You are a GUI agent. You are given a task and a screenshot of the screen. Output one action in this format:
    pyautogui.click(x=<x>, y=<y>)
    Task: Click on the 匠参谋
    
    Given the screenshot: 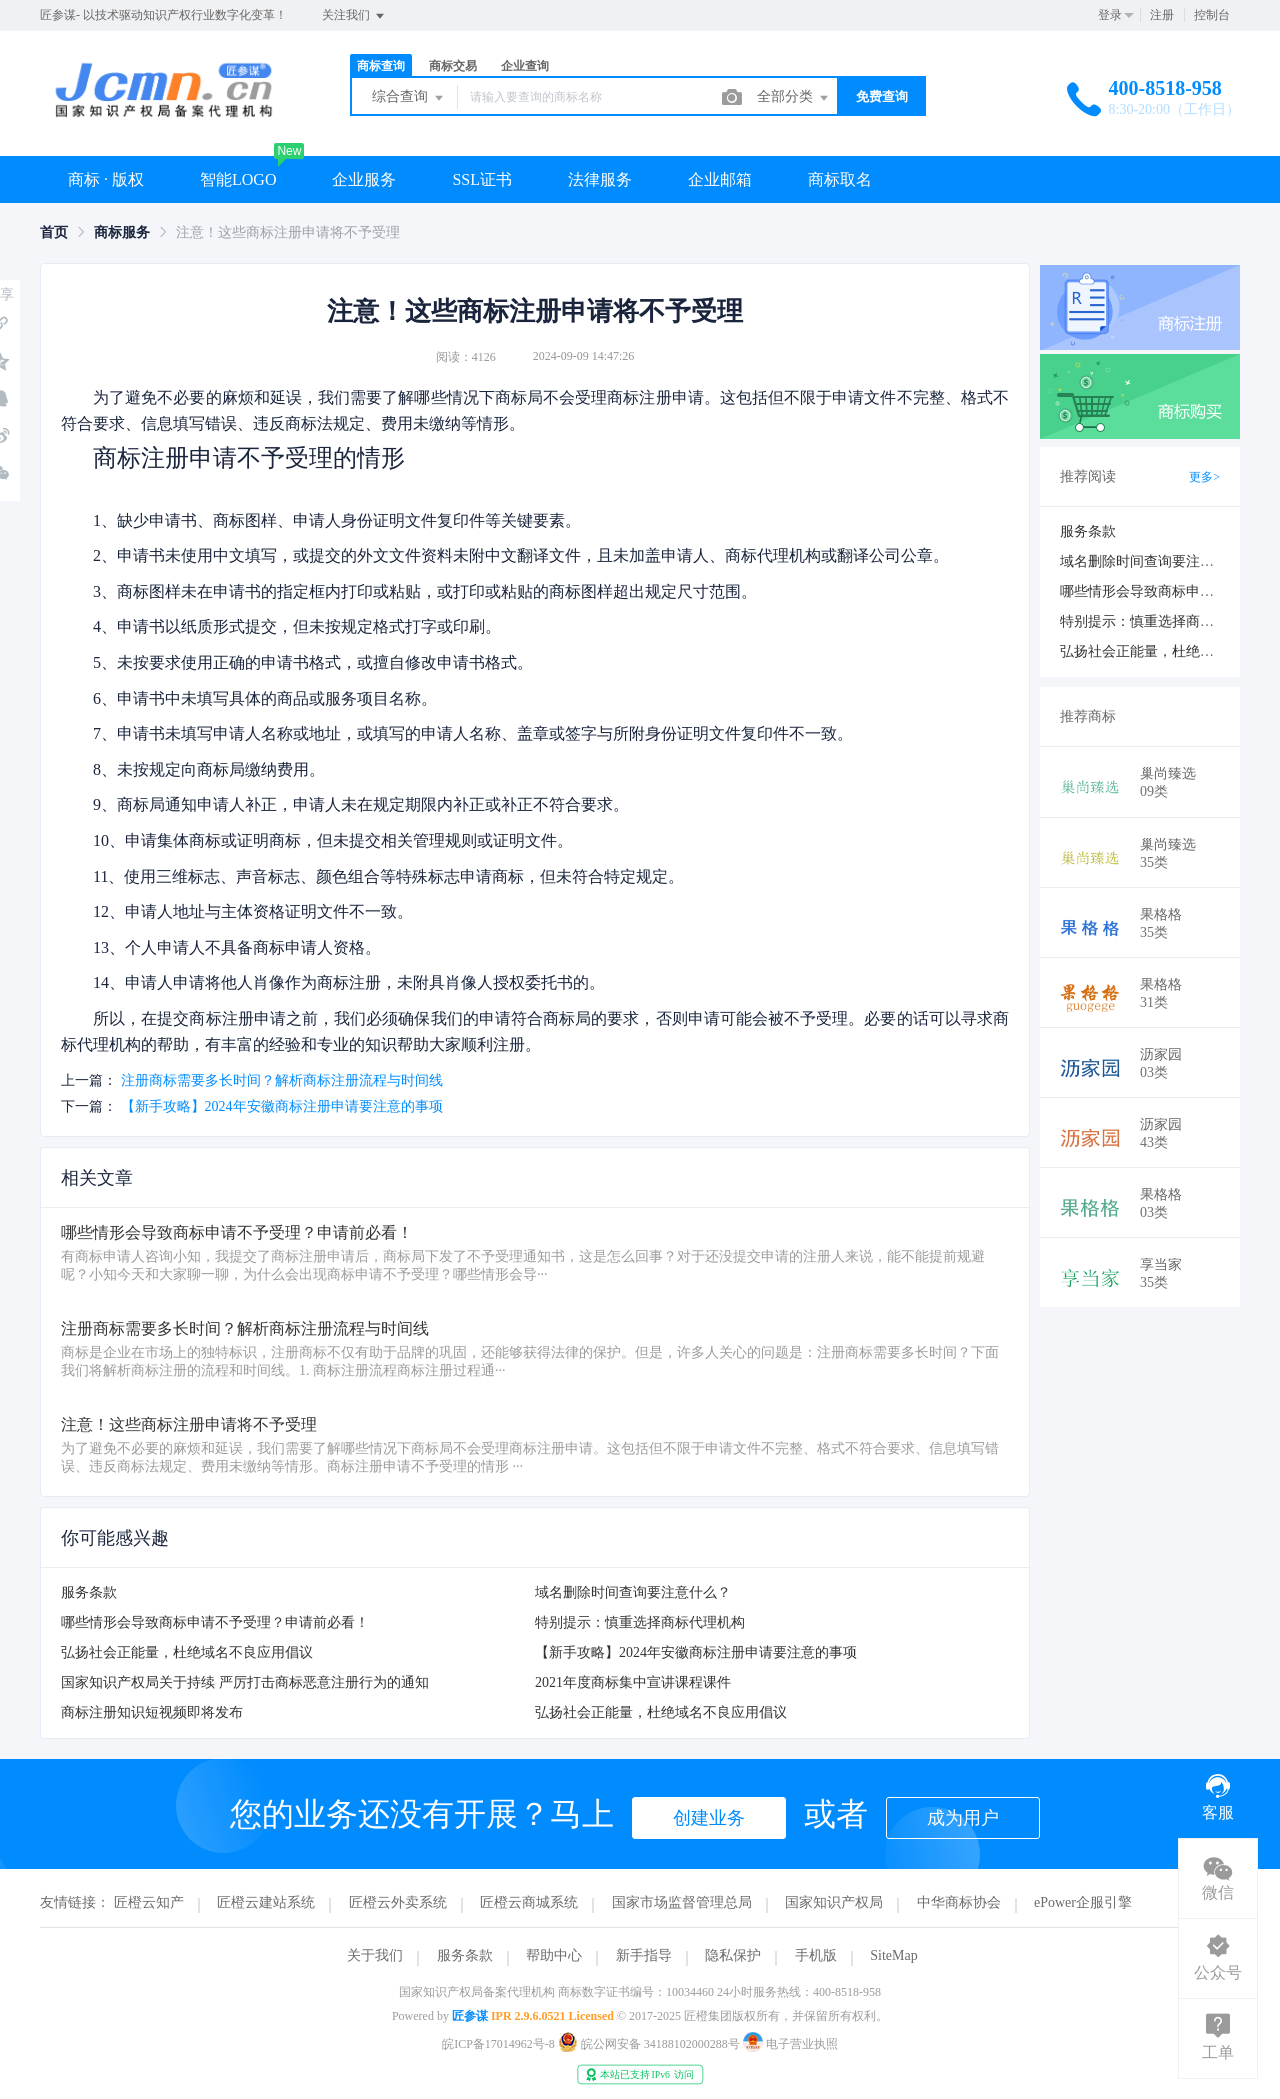 What is the action you would take?
    pyautogui.click(x=470, y=2016)
    